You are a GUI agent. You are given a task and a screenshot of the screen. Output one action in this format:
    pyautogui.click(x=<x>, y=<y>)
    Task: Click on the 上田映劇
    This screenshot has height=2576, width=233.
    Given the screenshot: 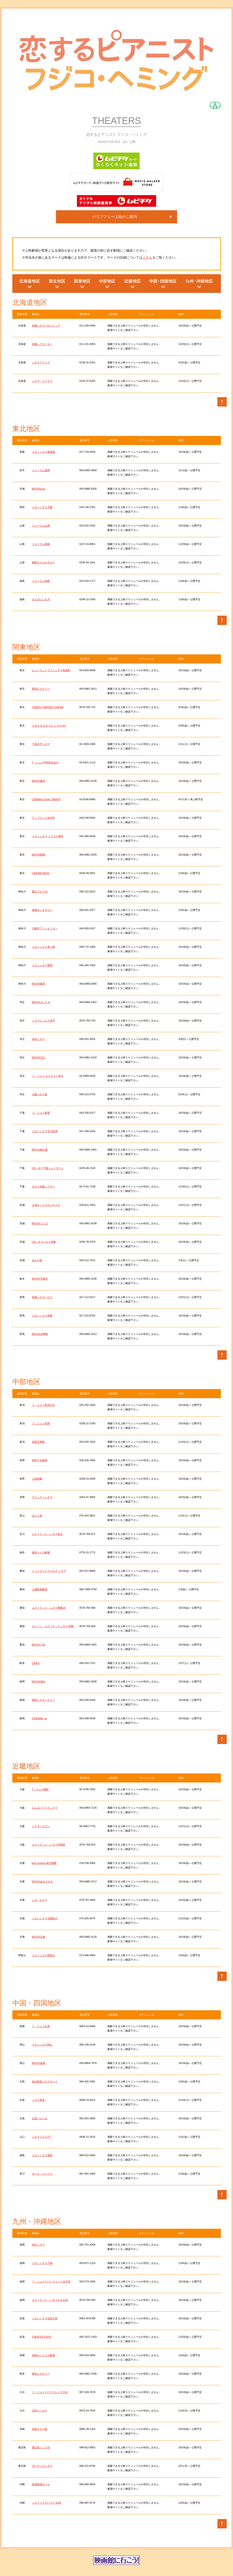 What is the action you would take?
    pyautogui.click(x=37, y=1478)
    